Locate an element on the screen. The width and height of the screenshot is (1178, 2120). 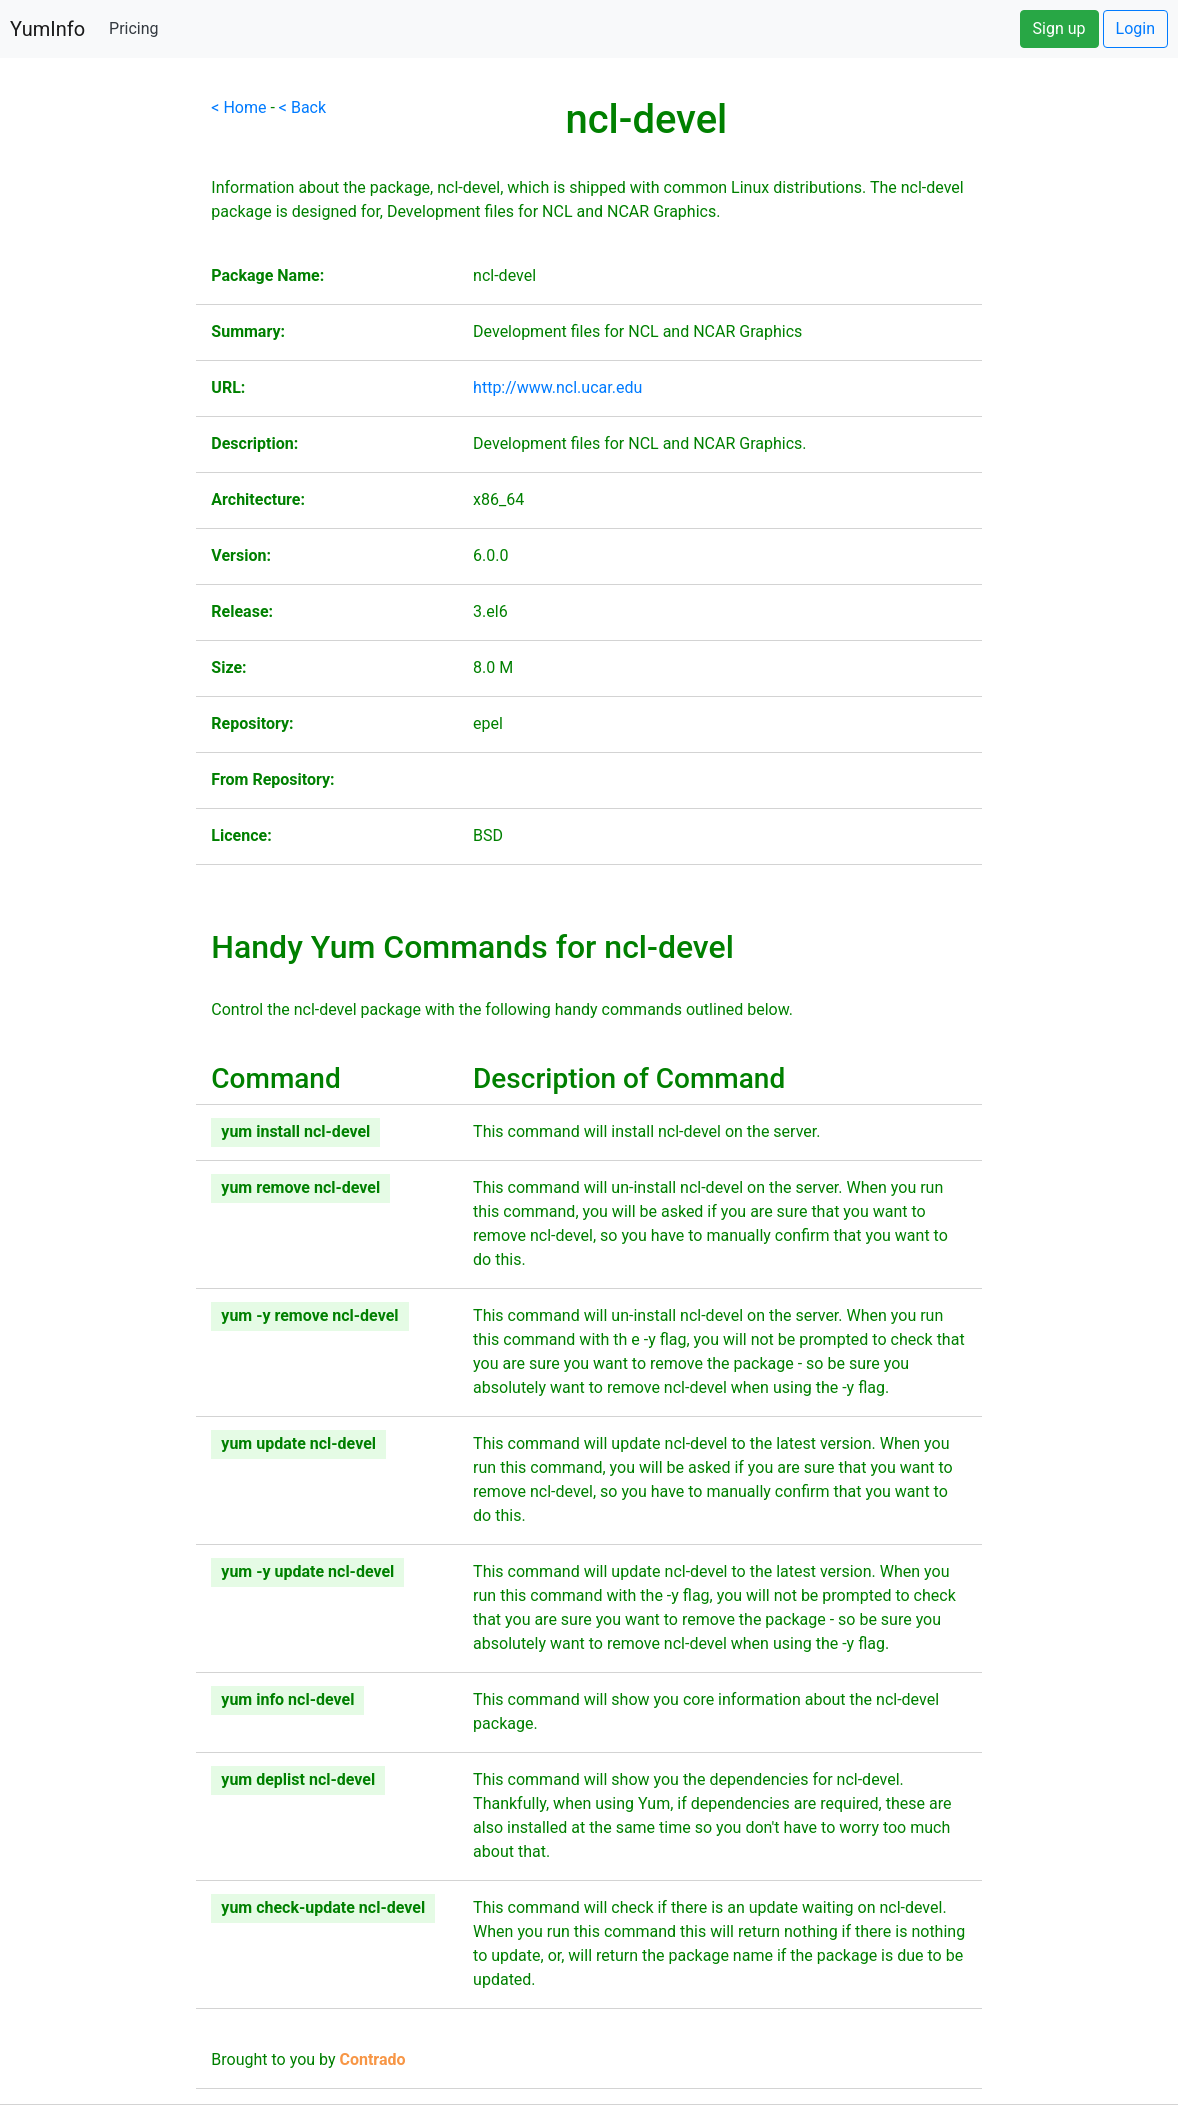
Login is located at coordinates (1135, 28).